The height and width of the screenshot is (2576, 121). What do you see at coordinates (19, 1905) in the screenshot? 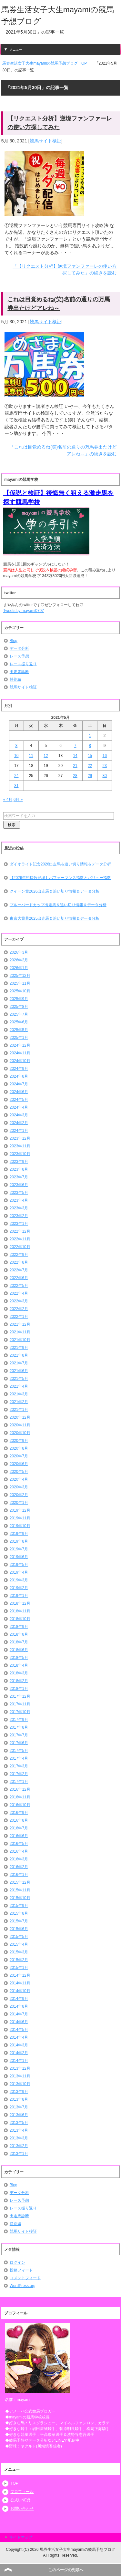
I see `2015年9月` at bounding box center [19, 1905].